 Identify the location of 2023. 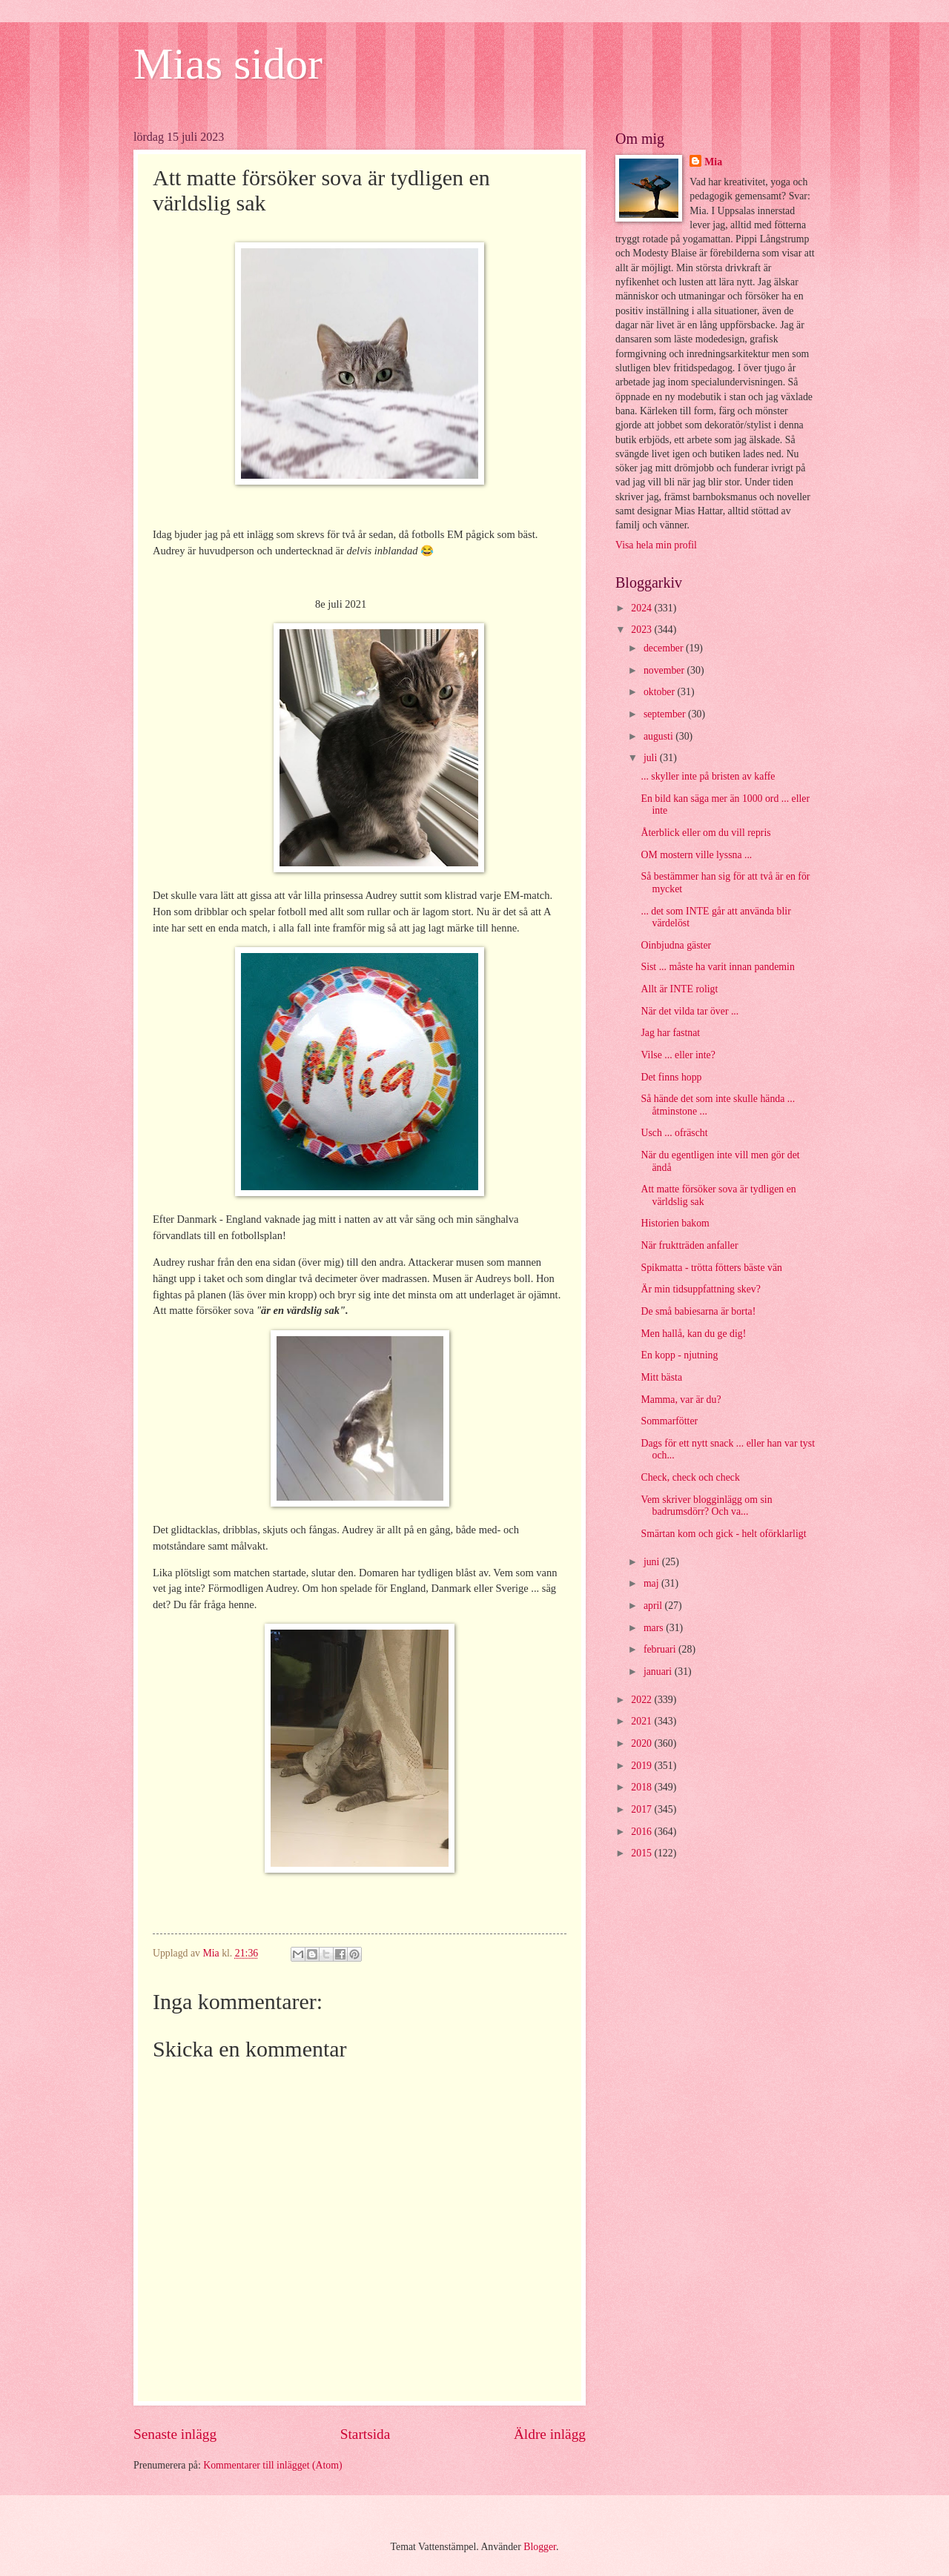
(642, 629).